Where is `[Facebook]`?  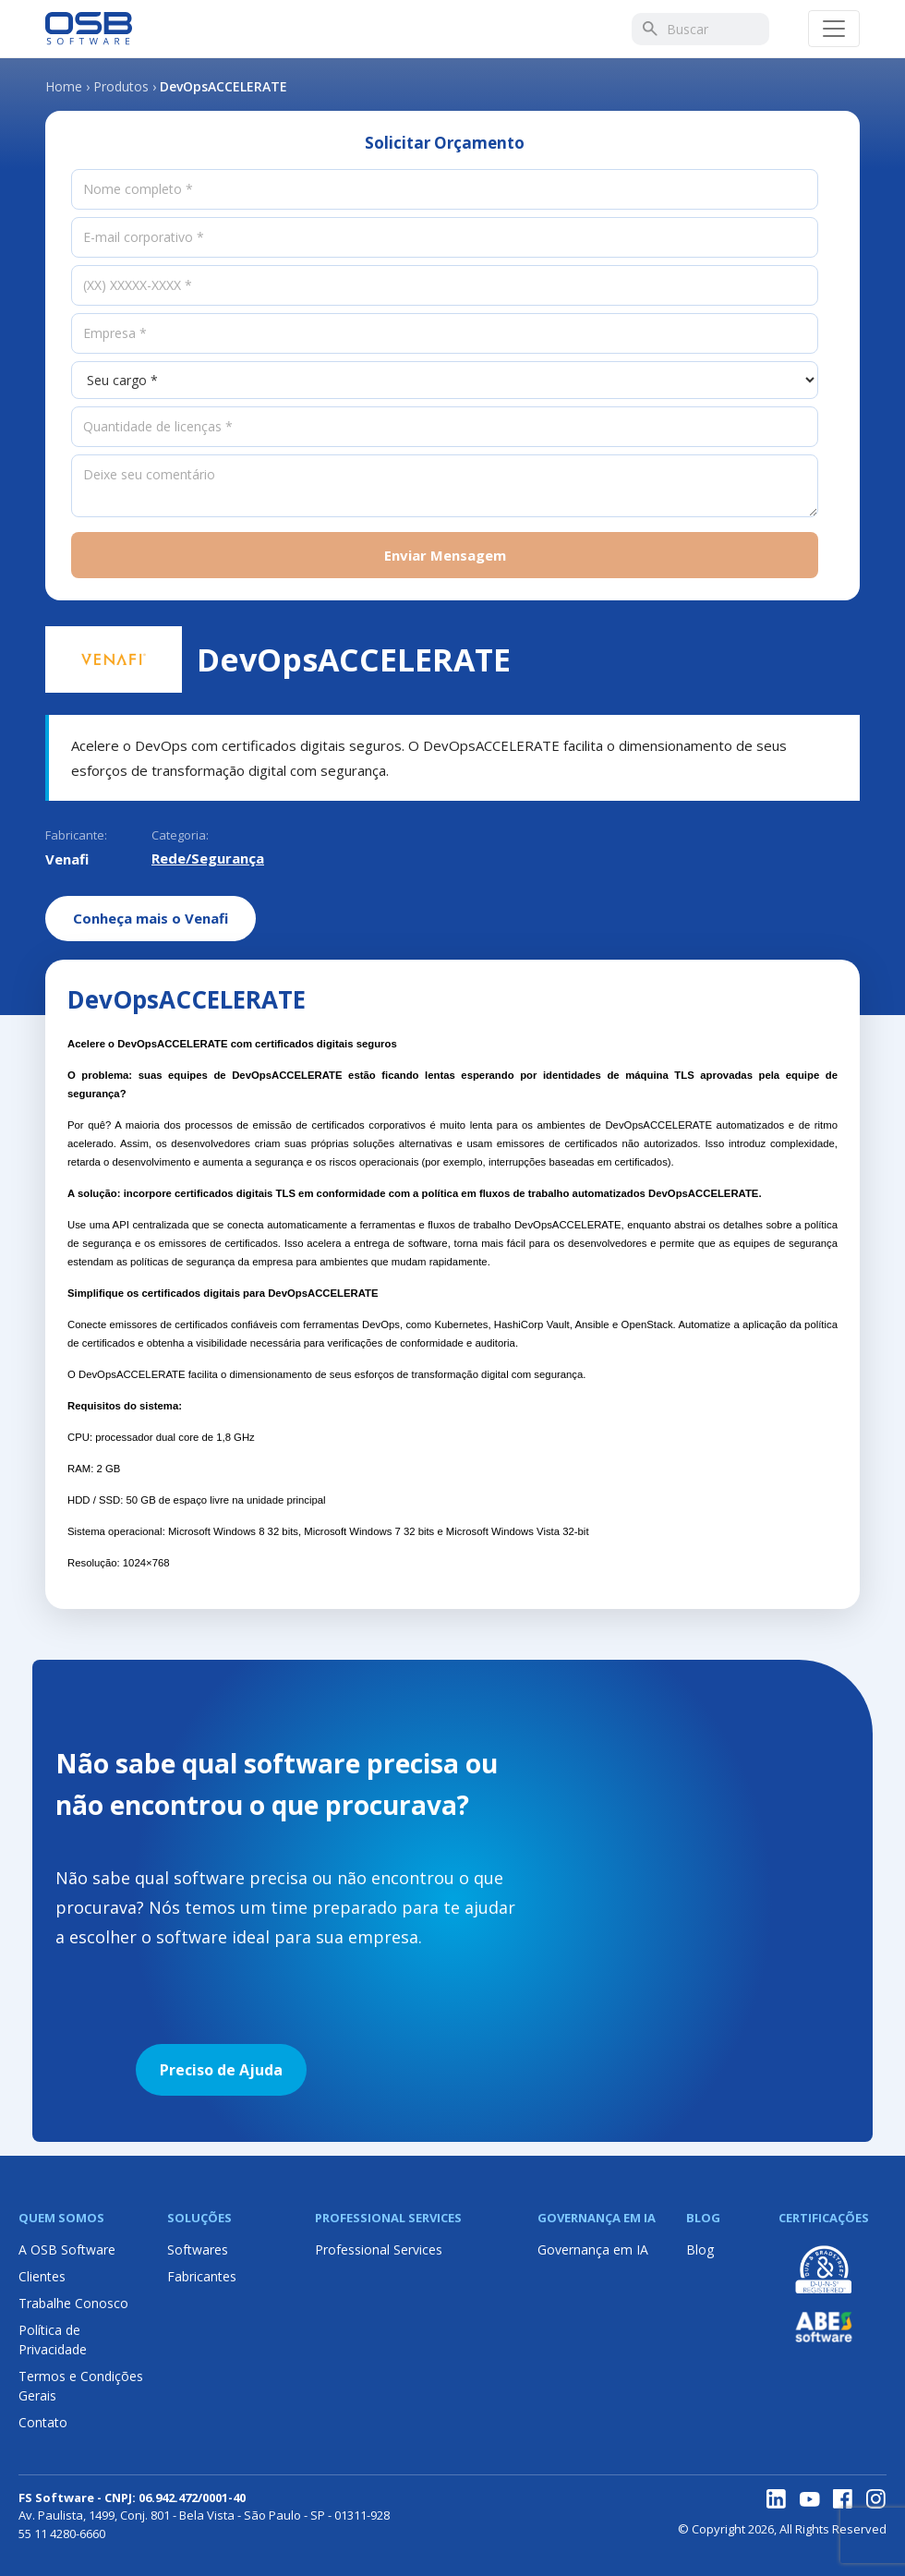
[Facebook] is located at coordinates (843, 2499).